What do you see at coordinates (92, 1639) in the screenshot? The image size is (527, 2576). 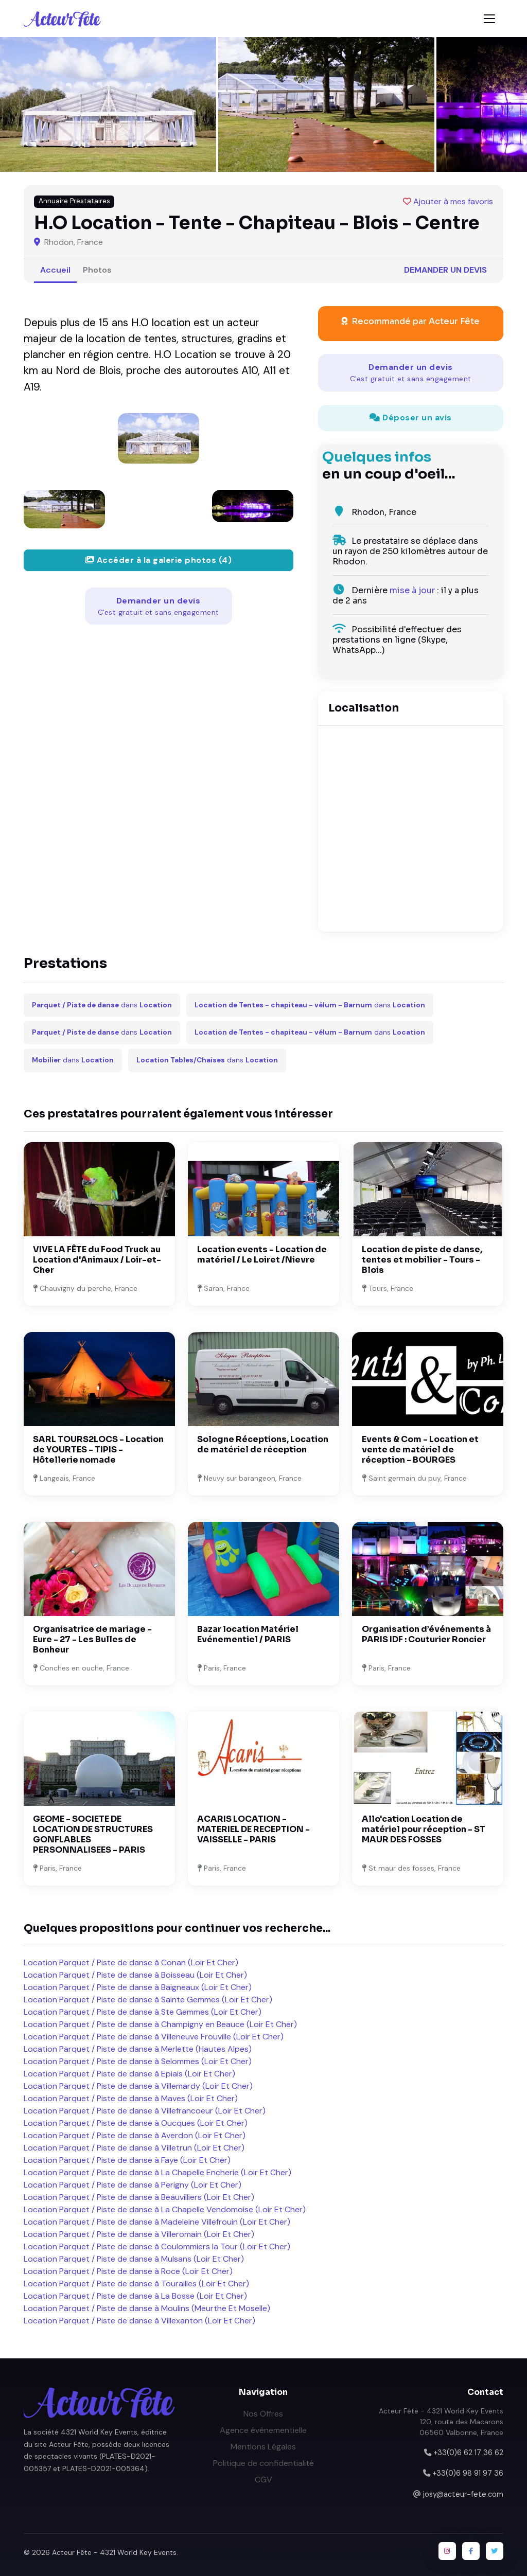 I see `Organisatrice de mariage - Eure - 27 - Les Bulles de Bonheur` at bounding box center [92, 1639].